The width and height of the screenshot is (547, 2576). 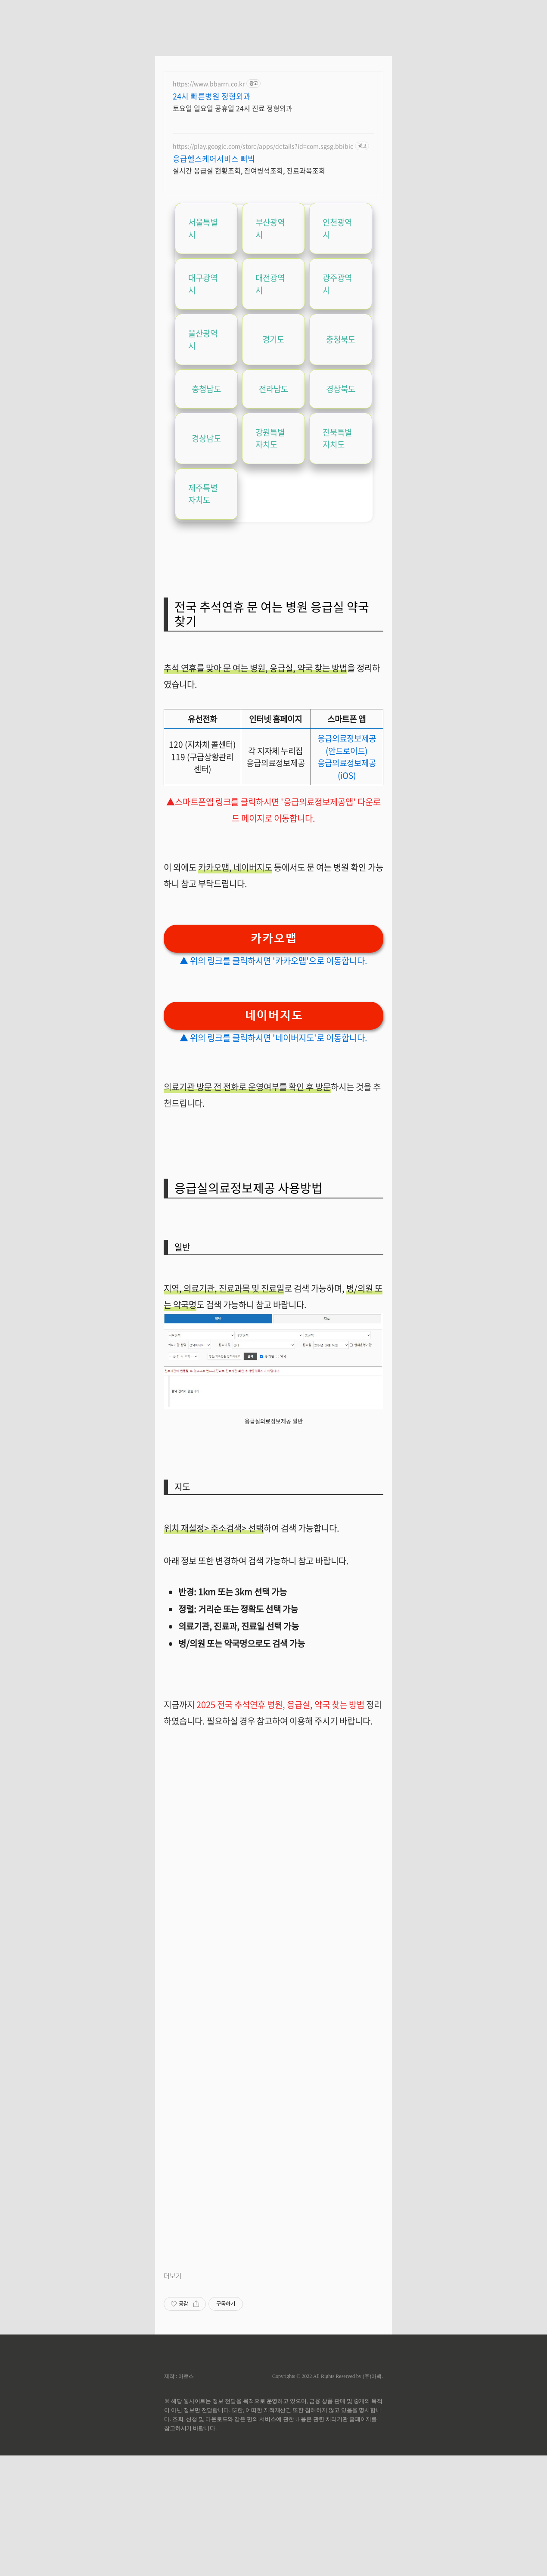 What do you see at coordinates (203, 494) in the screenshot?
I see `제주특별자치도` at bounding box center [203, 494].